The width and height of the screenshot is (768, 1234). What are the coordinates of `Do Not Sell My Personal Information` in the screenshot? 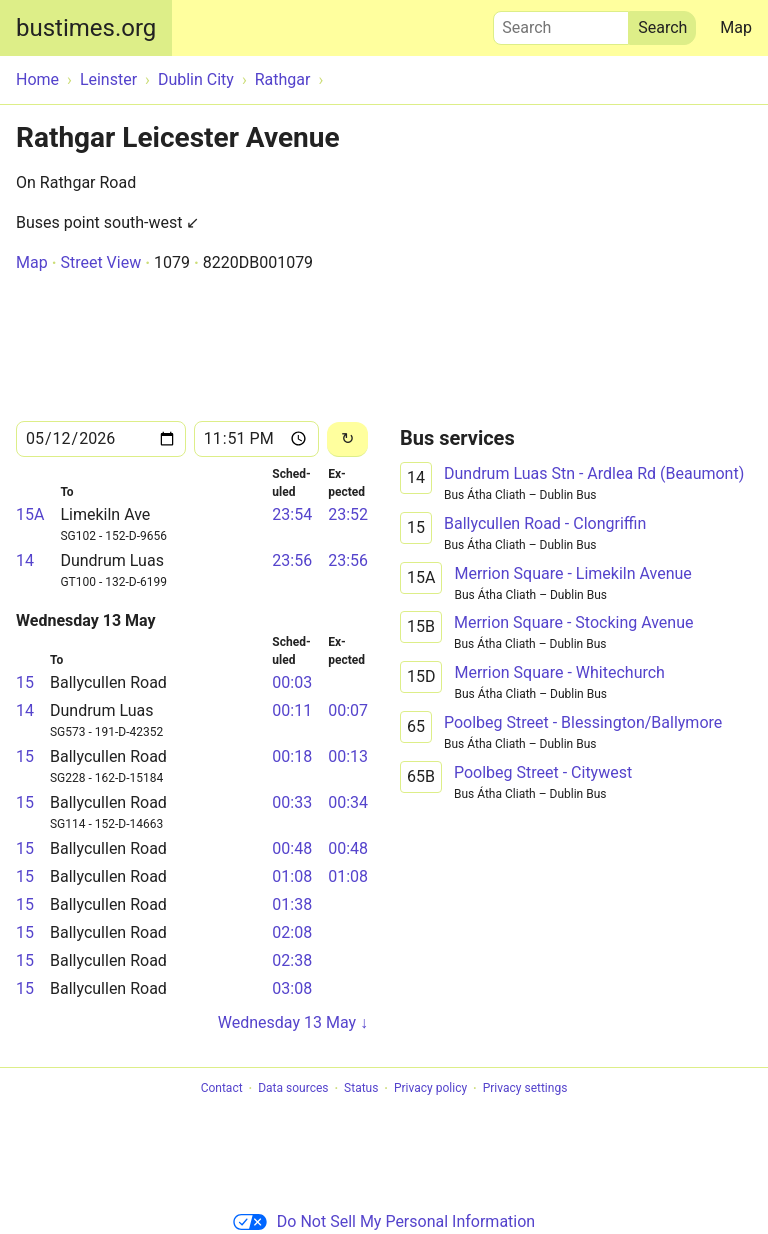 It's located at (384, 1221).